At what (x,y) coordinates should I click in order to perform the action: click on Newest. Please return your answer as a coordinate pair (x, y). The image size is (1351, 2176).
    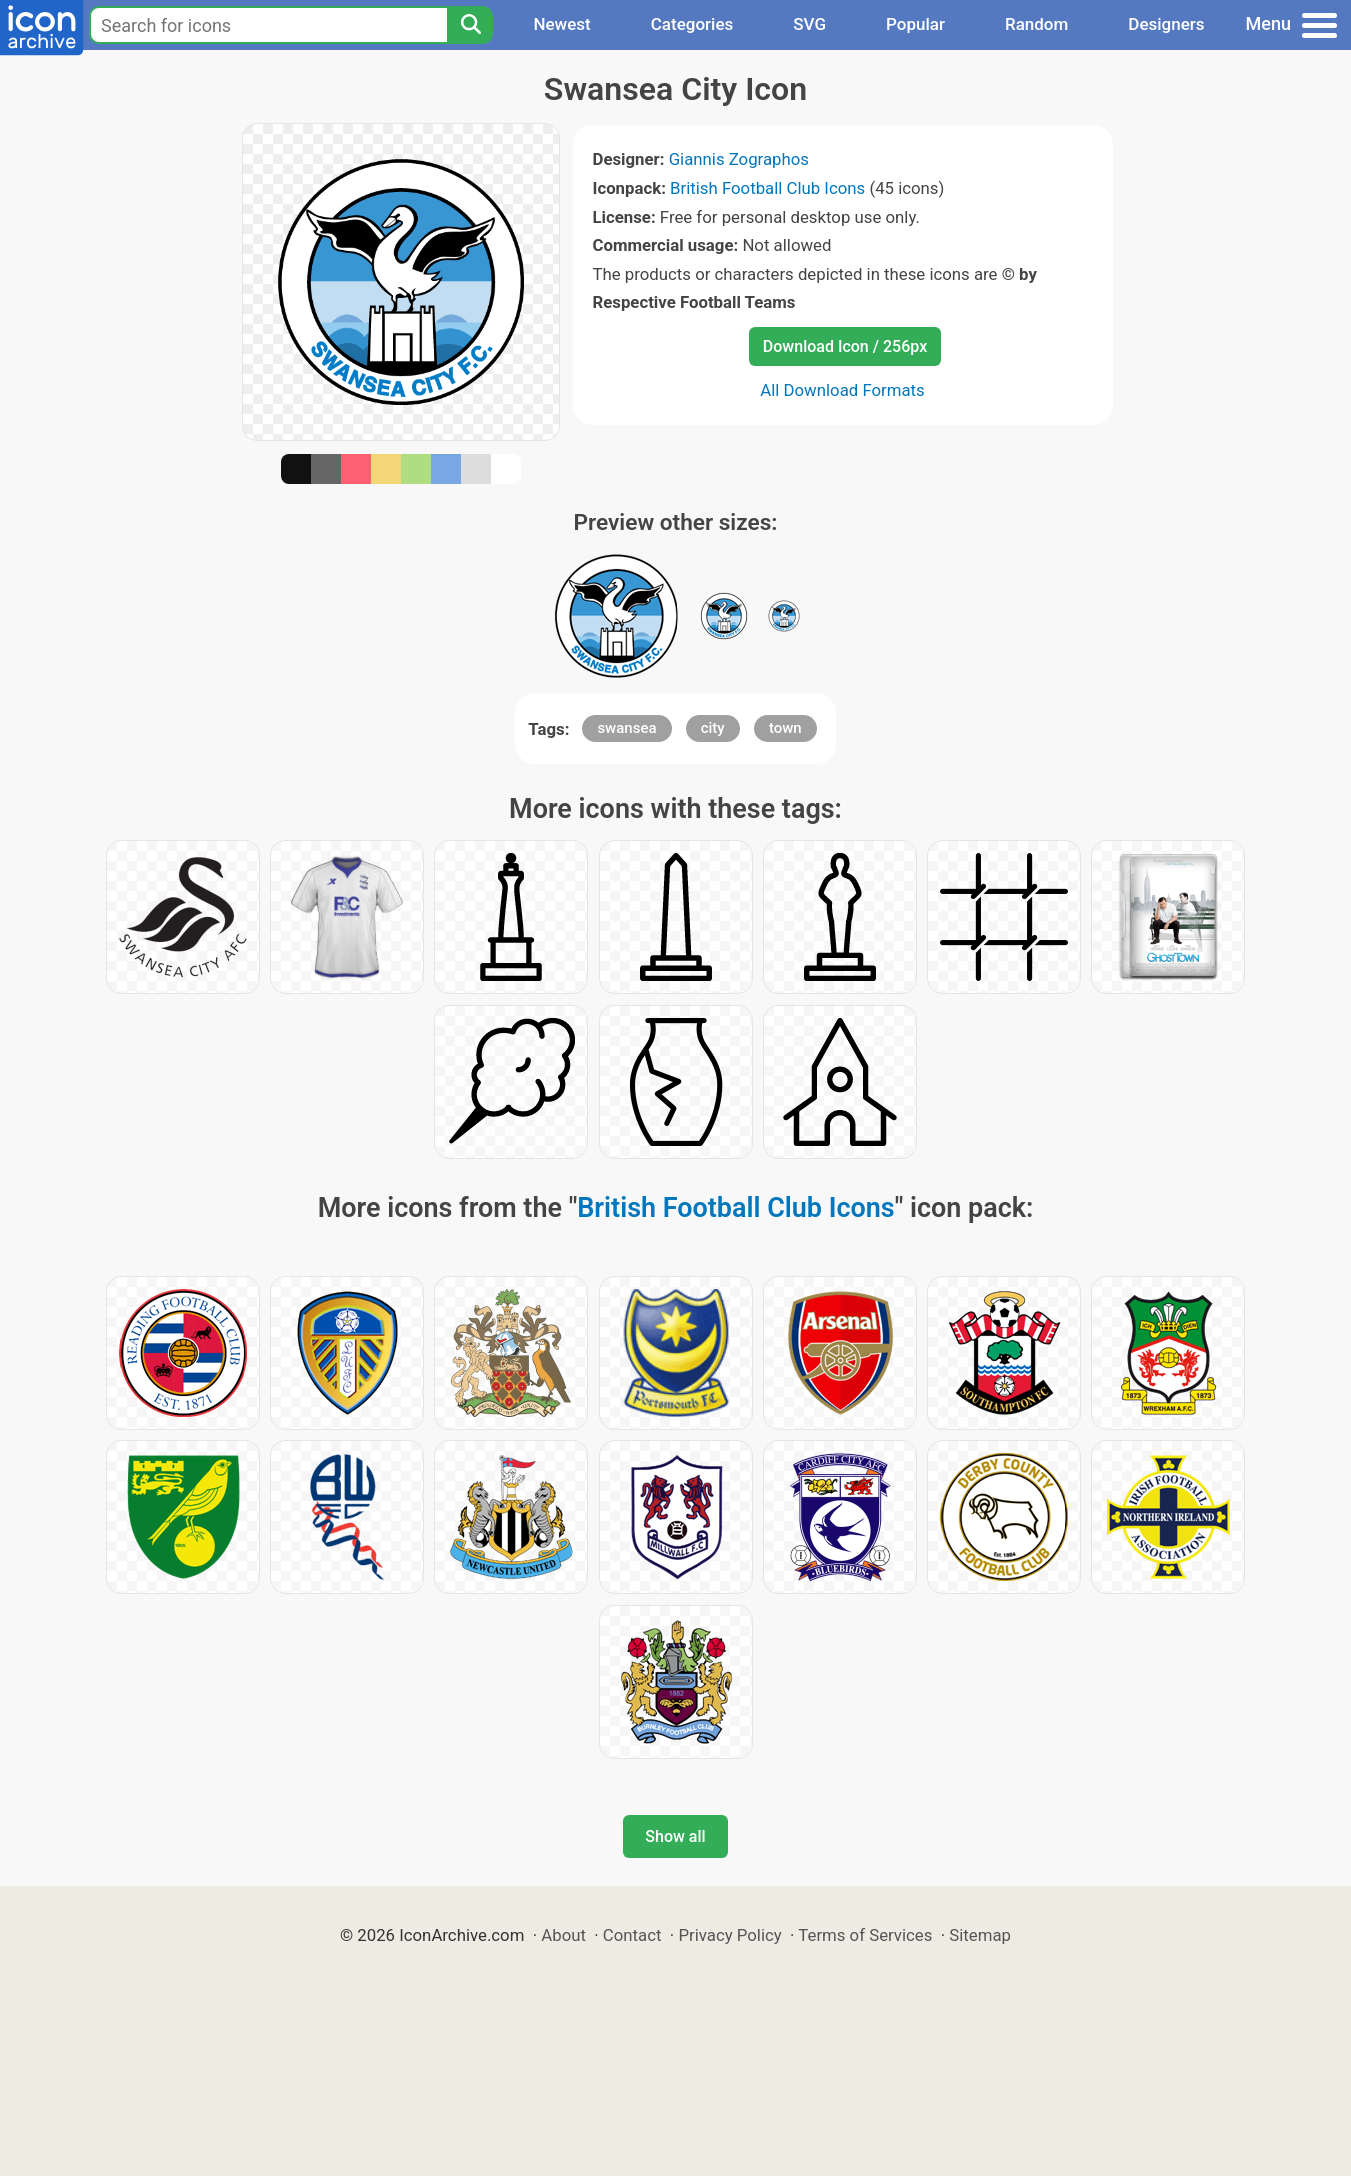
    Looking at the image, I should click on (561, 24).